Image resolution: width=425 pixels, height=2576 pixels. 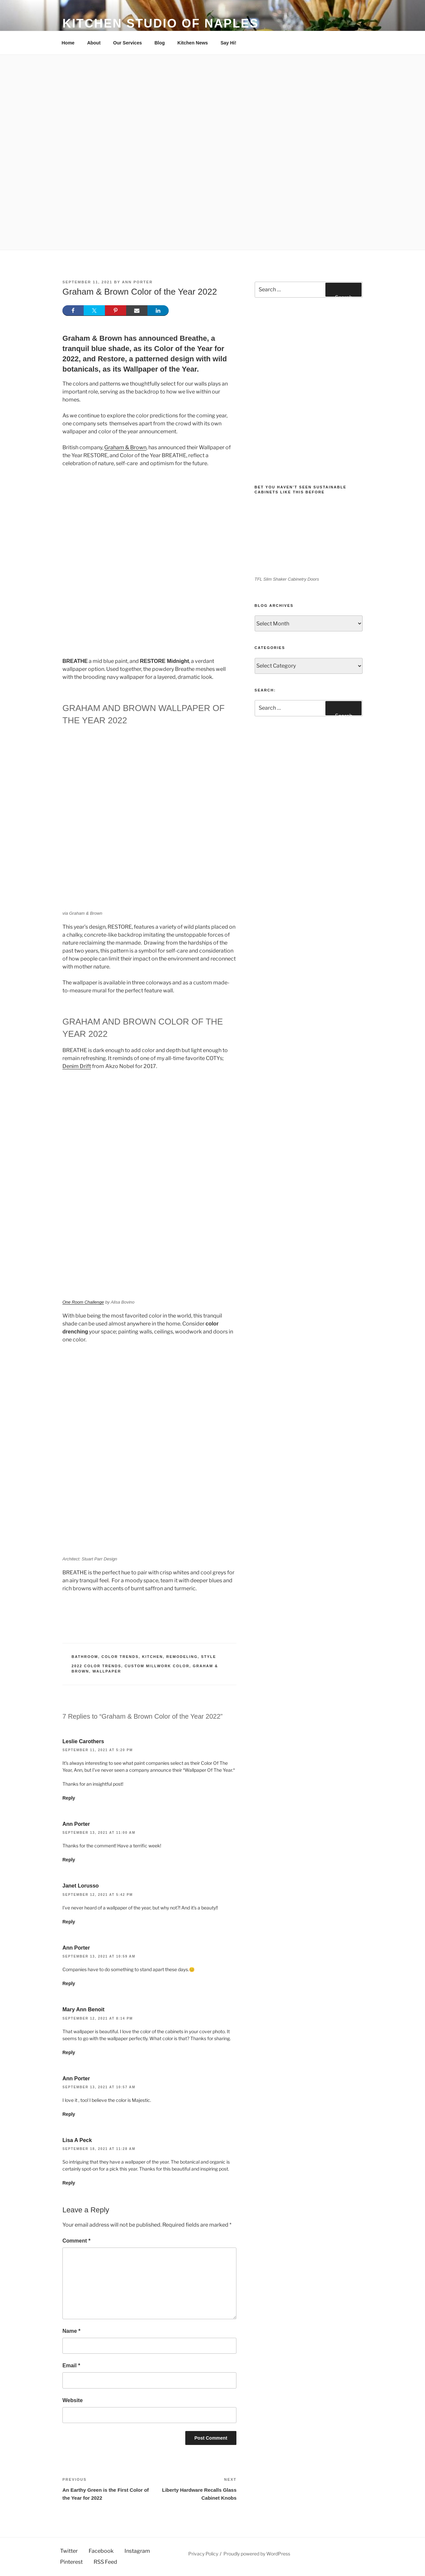 I want to click on 2022 Color Trends, so click(x=97, y=1666).